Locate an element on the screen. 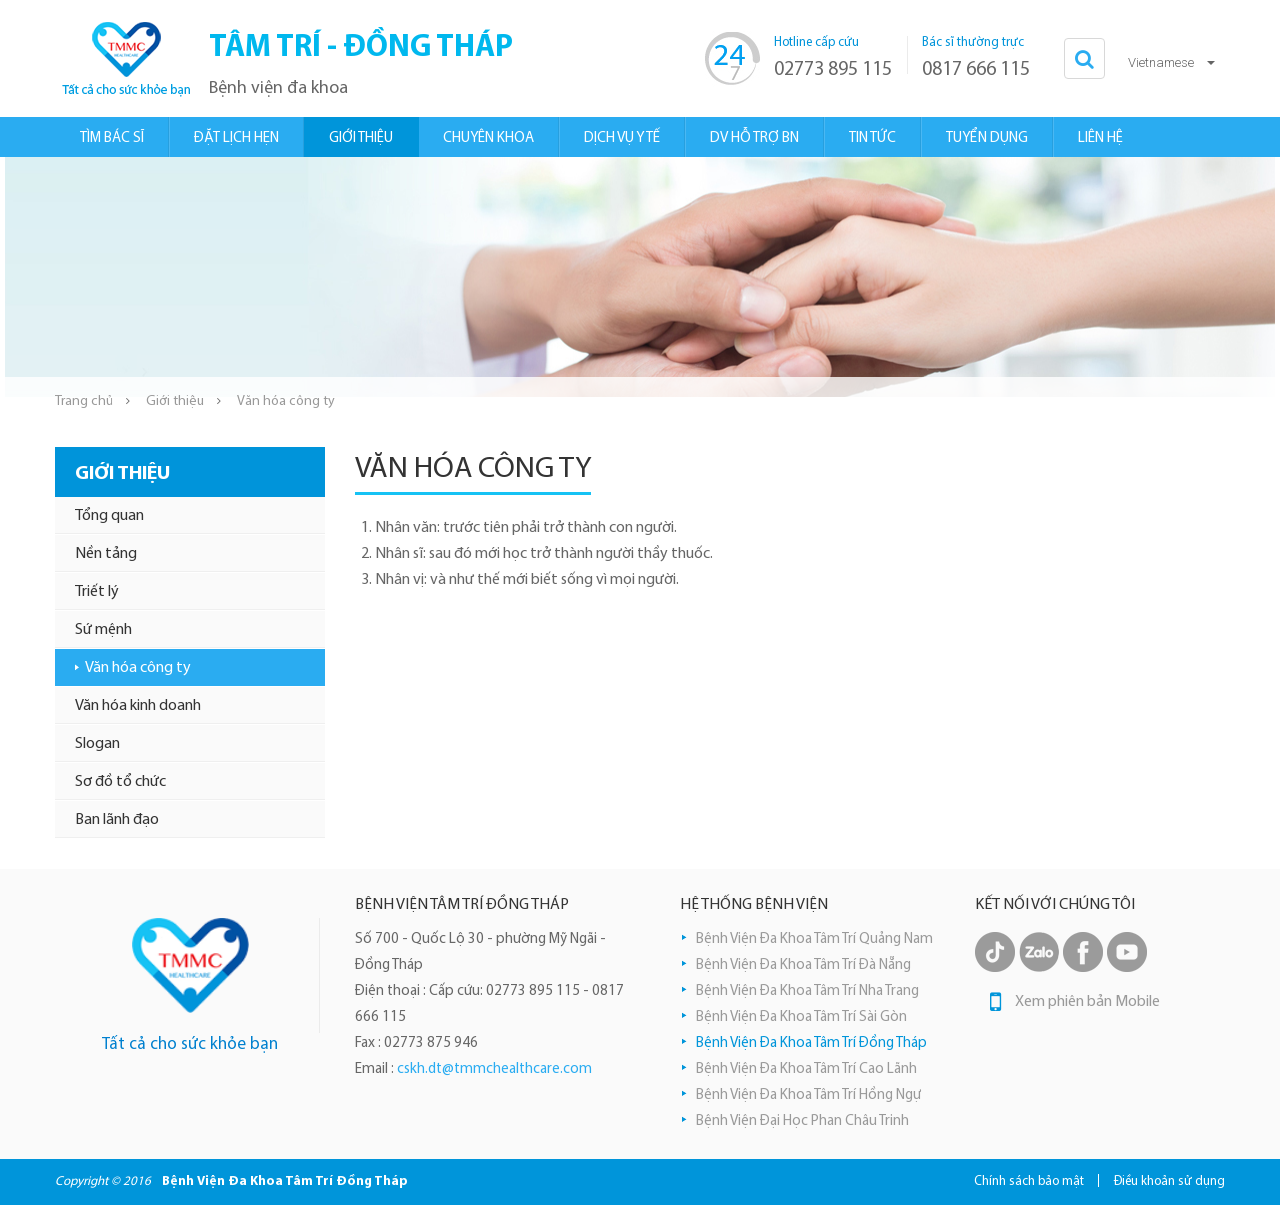 Image resolution: width=1280 pixels, height=1205 pixels. Bệnh Viện Đa Khoa Tâm Trí Cao Lãnh is located at coordinates (806, 1069).